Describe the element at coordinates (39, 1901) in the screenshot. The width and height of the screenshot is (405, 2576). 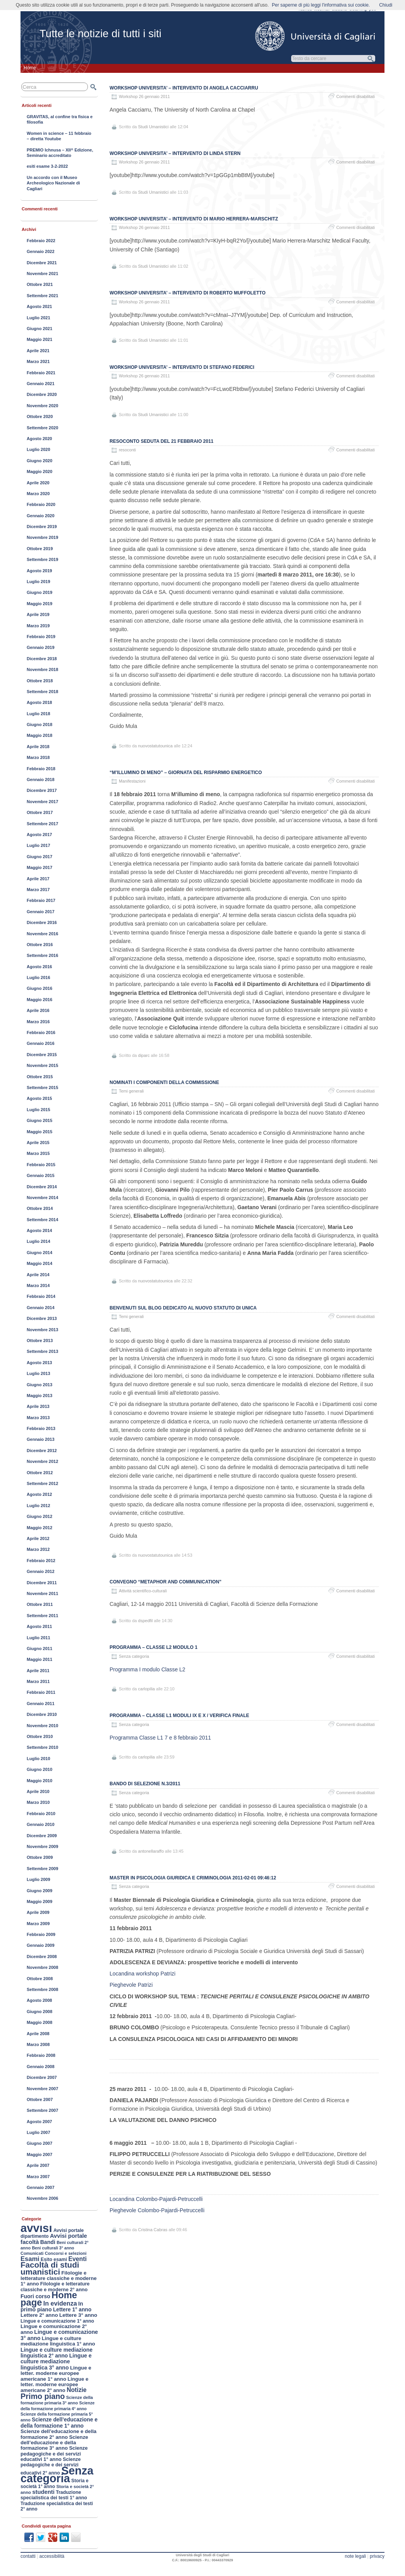
I see `Maggio 2009` at that location.